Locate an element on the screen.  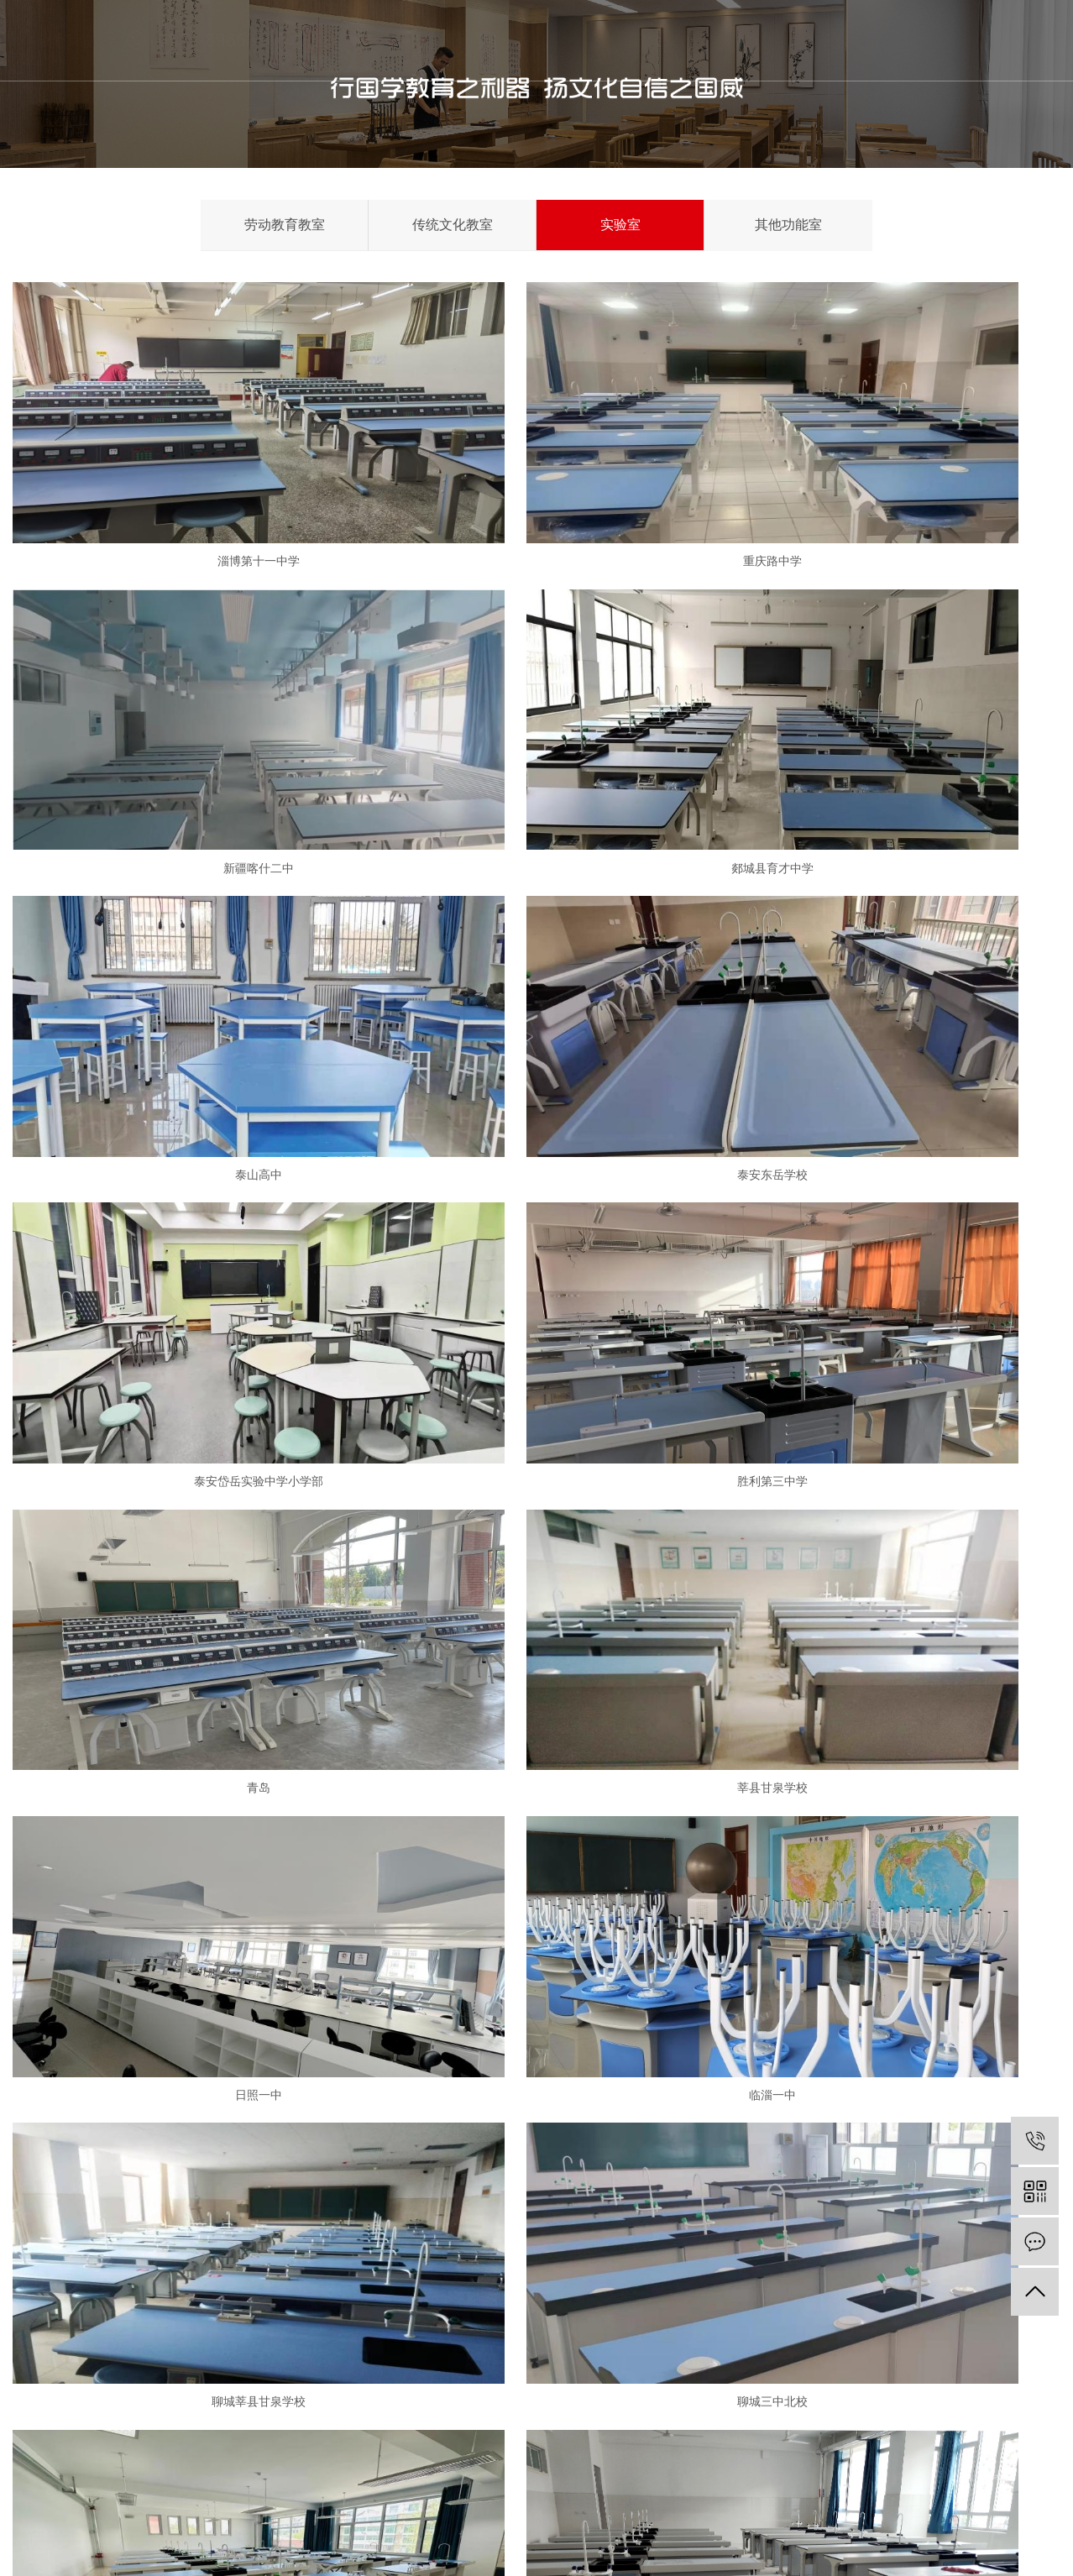
高新第一实验学校 is located at coordinates (180, 2042).